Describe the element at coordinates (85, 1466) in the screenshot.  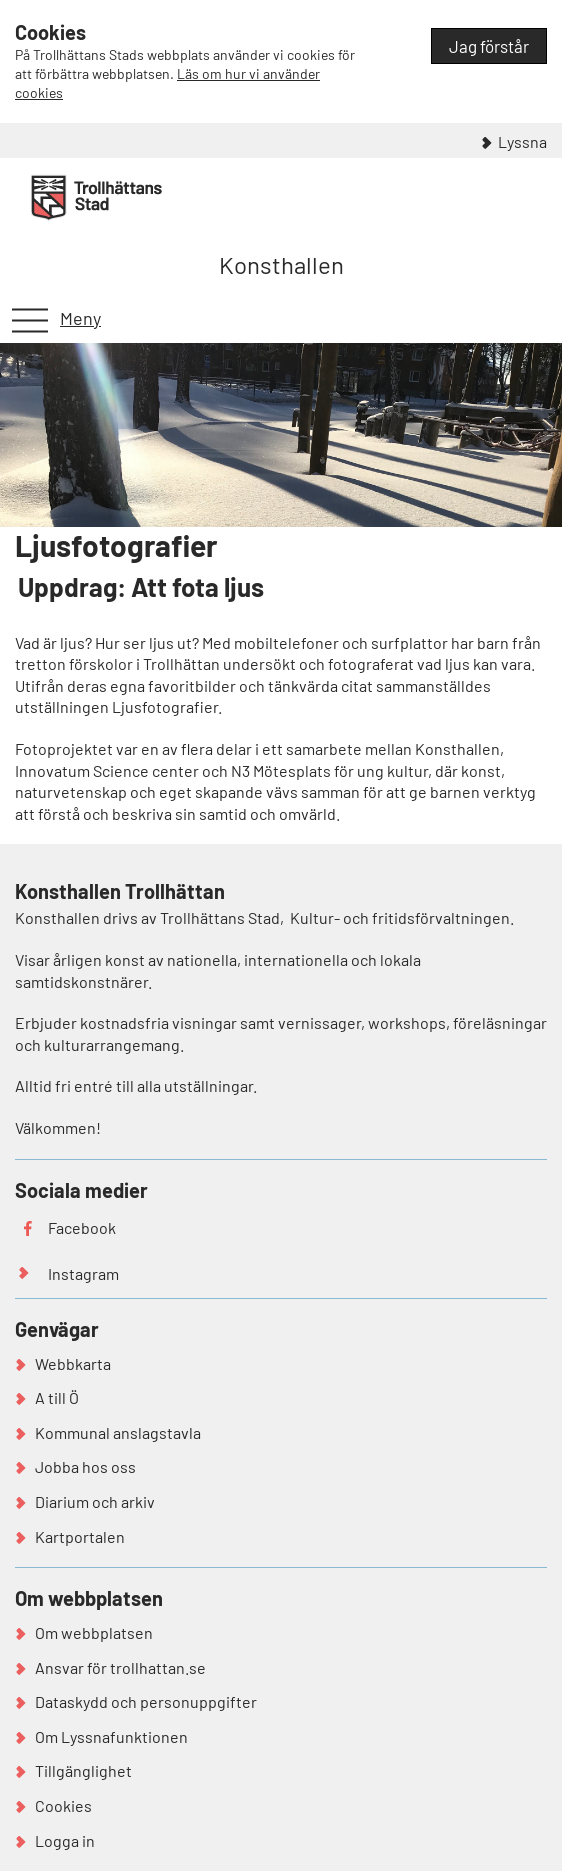
I see `Jobba hos oss` at that location.